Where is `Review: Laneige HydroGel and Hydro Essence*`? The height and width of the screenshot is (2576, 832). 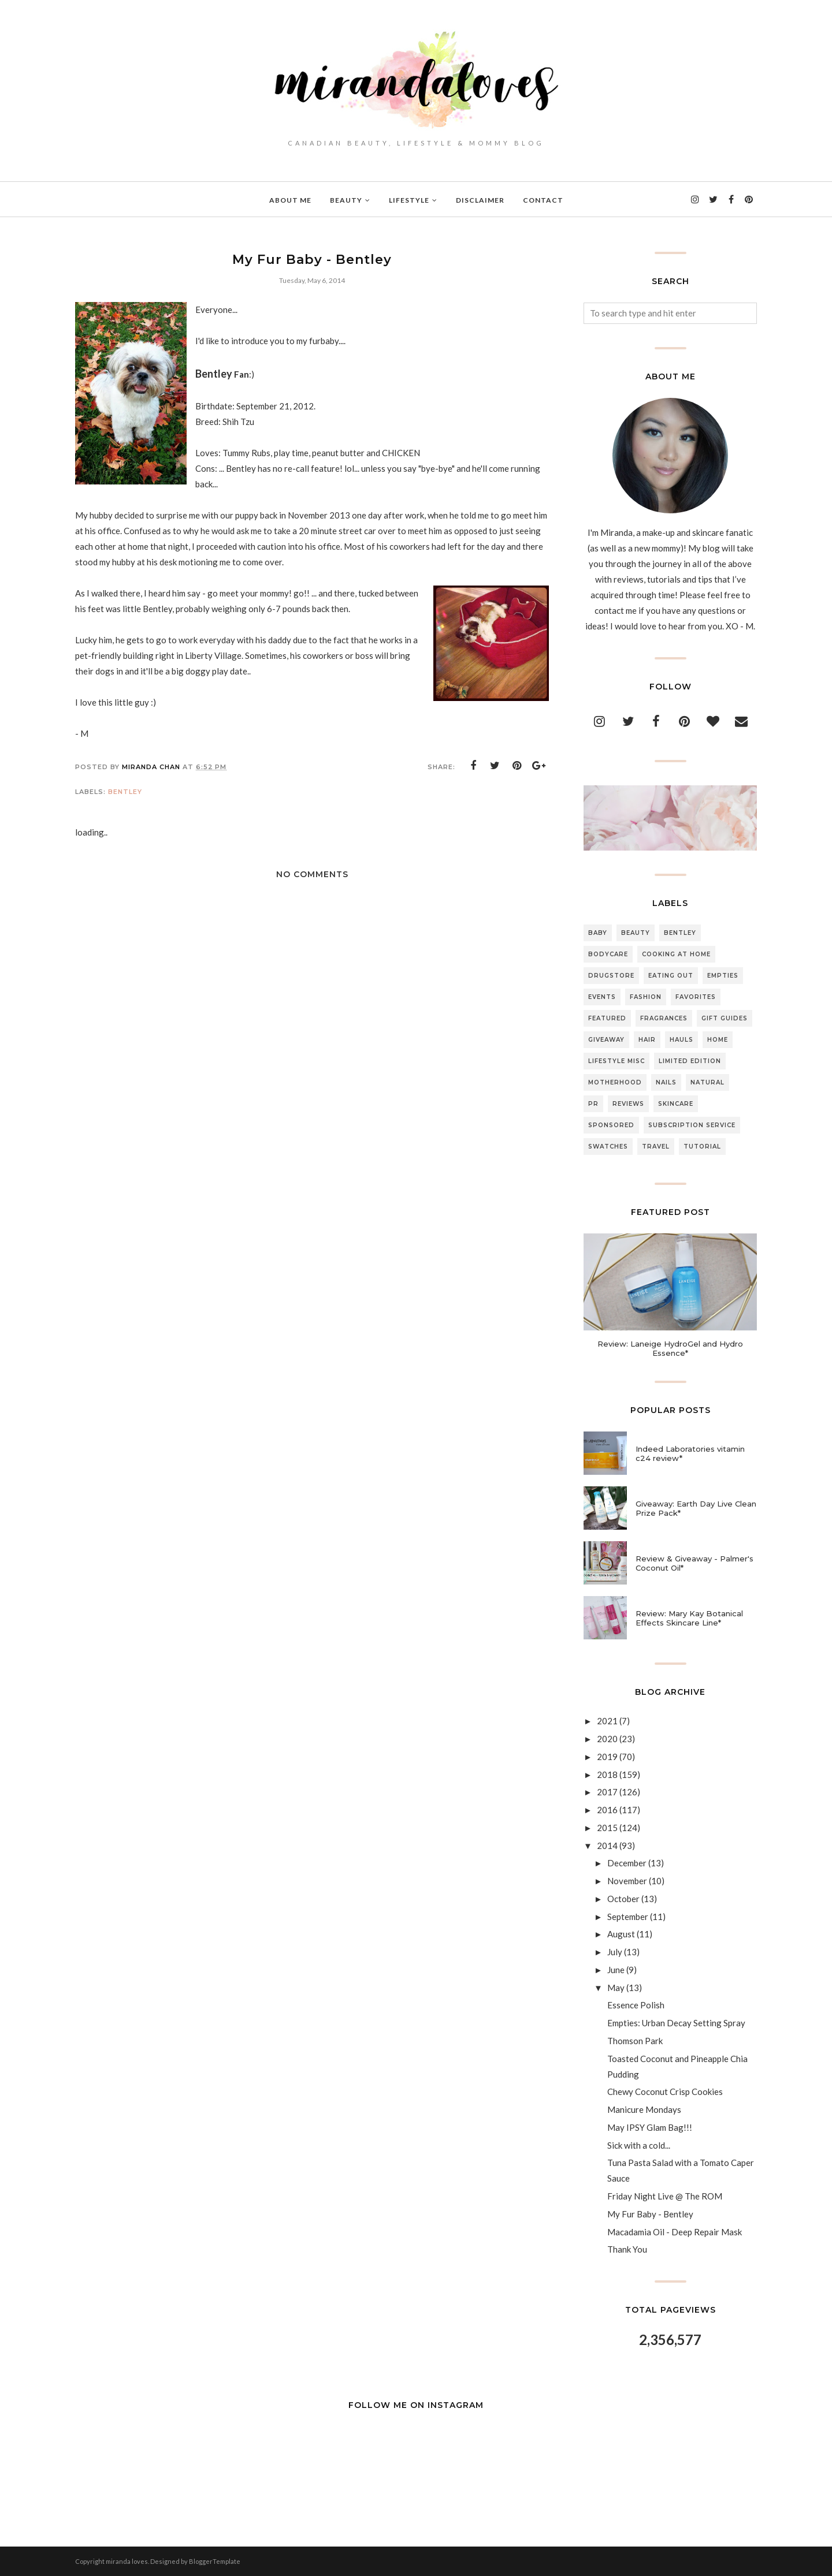 Review: Laneige HydroGel and Hydro Essence* is located at coordinates (670, 1348).